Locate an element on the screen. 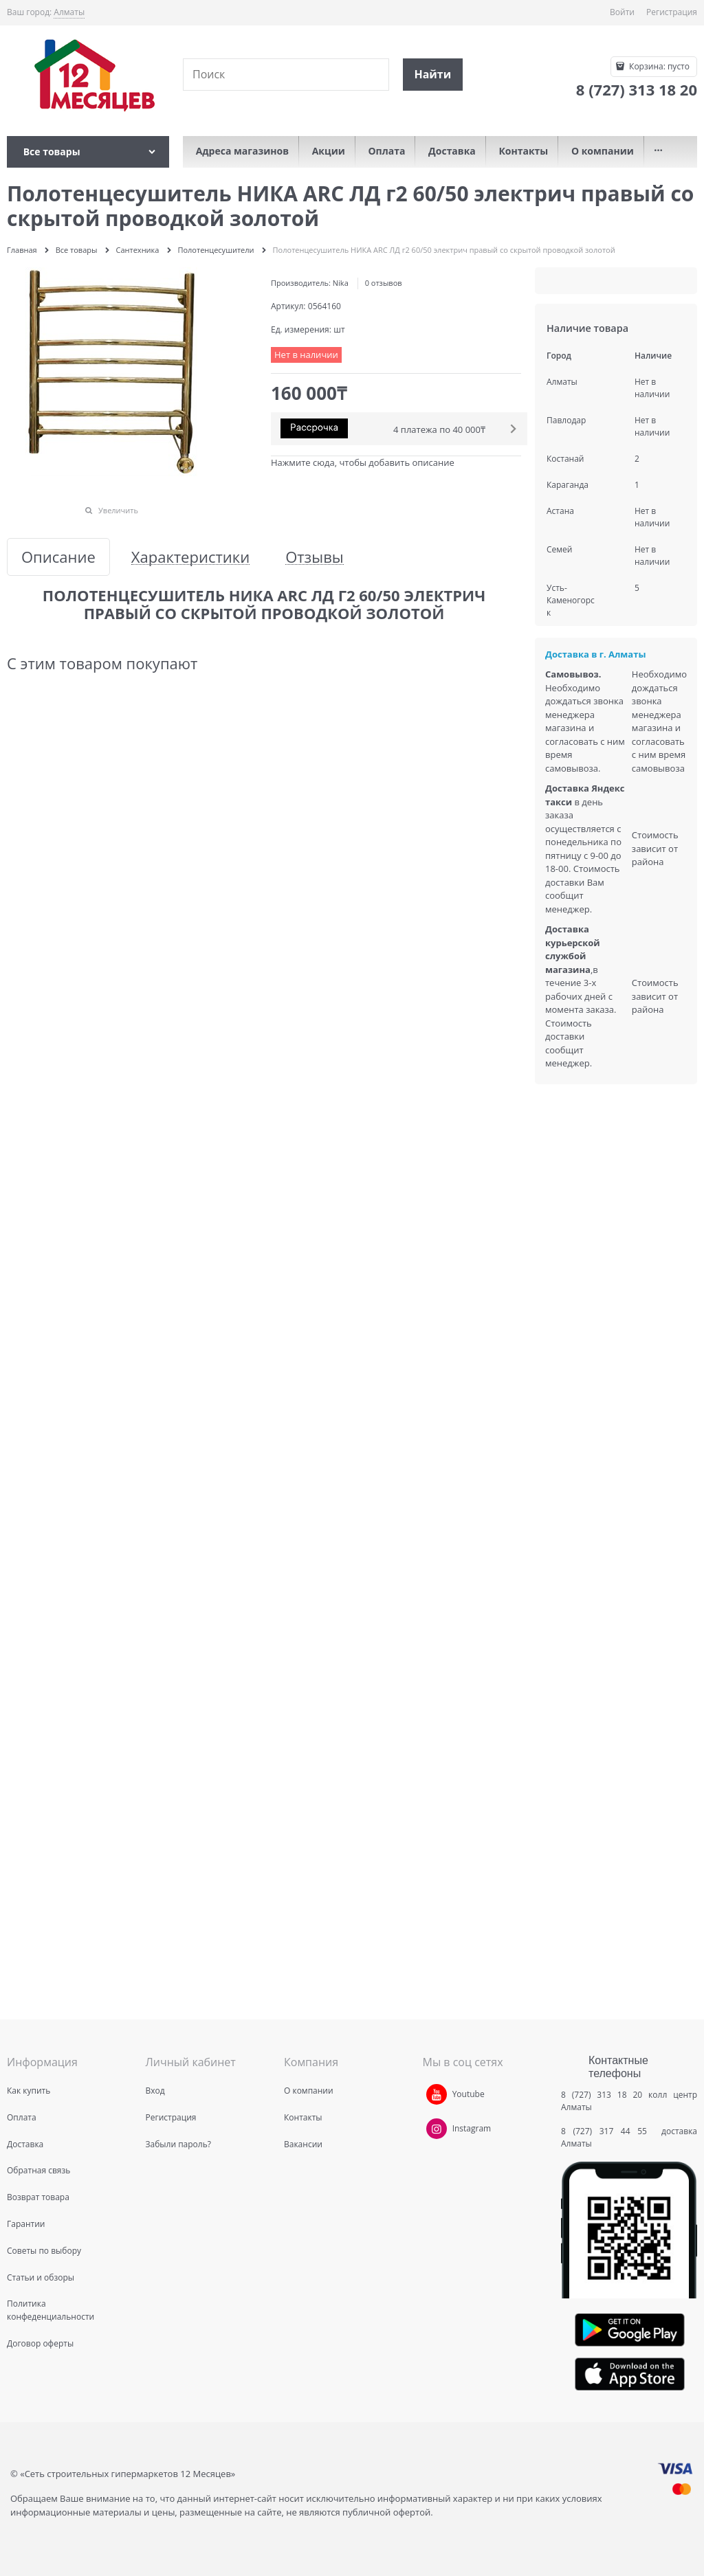 The height and width of the screenshot is (2576, 704). Nika is located at coordinates (341, 283).